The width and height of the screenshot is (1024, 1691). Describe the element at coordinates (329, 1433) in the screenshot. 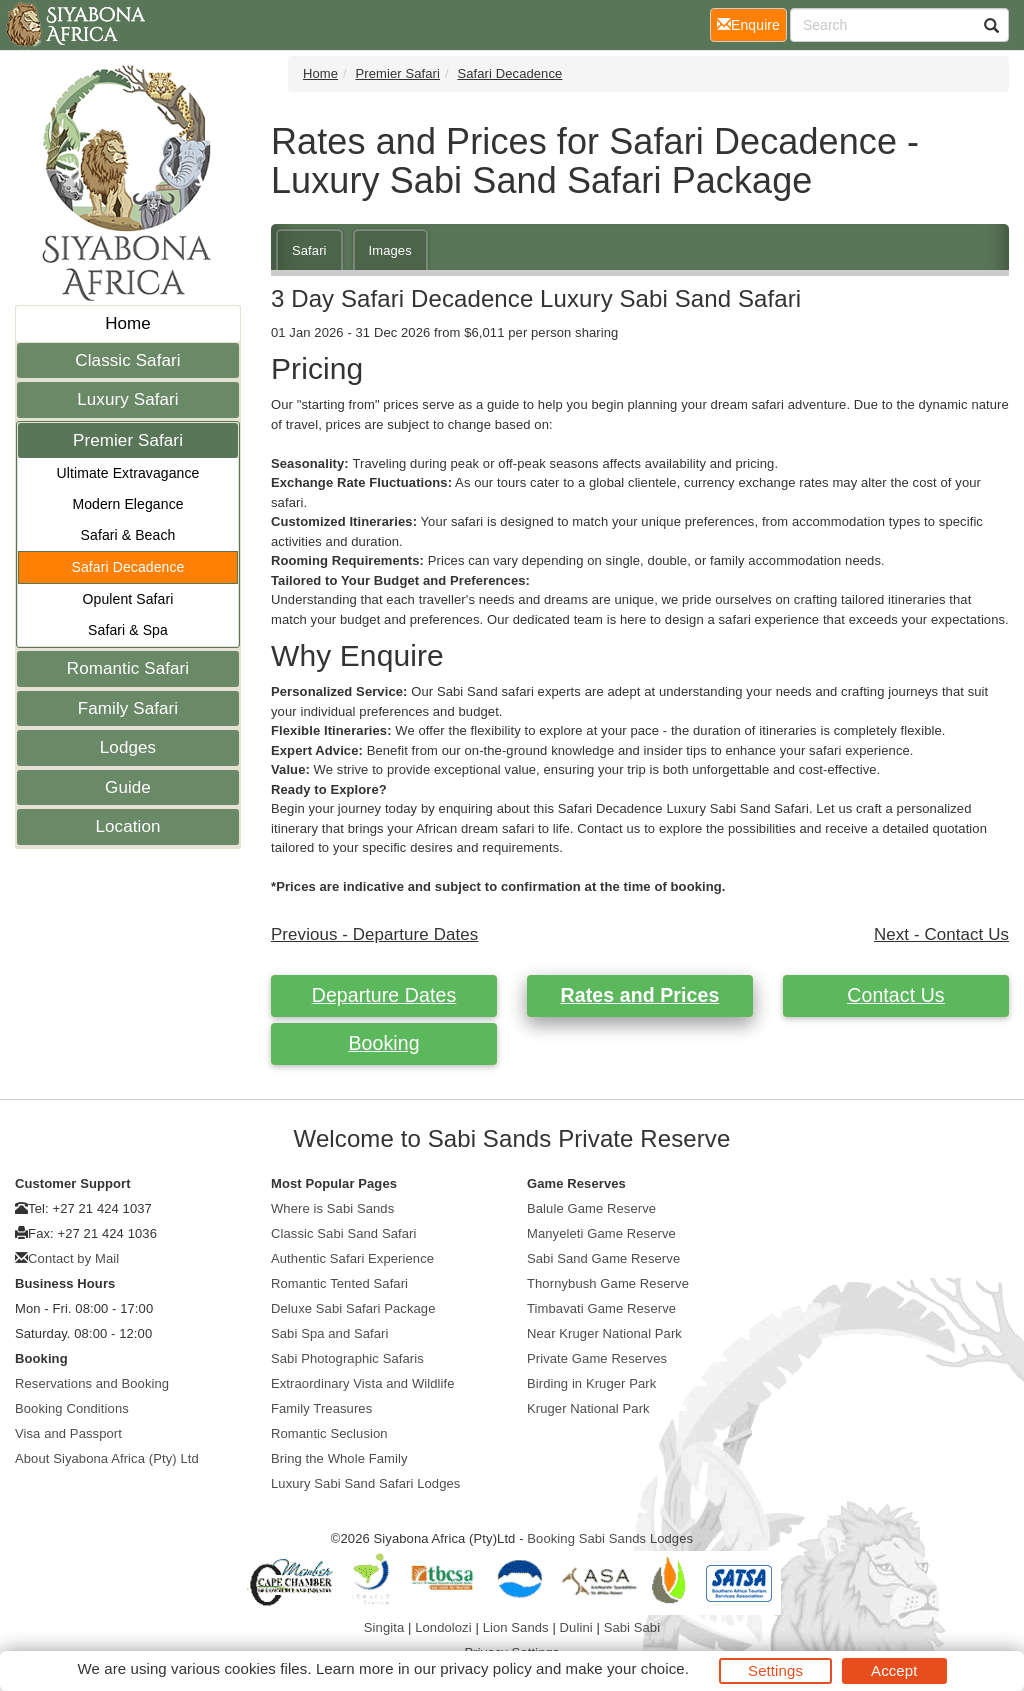

I see `Romantic Seclusion` at that location.